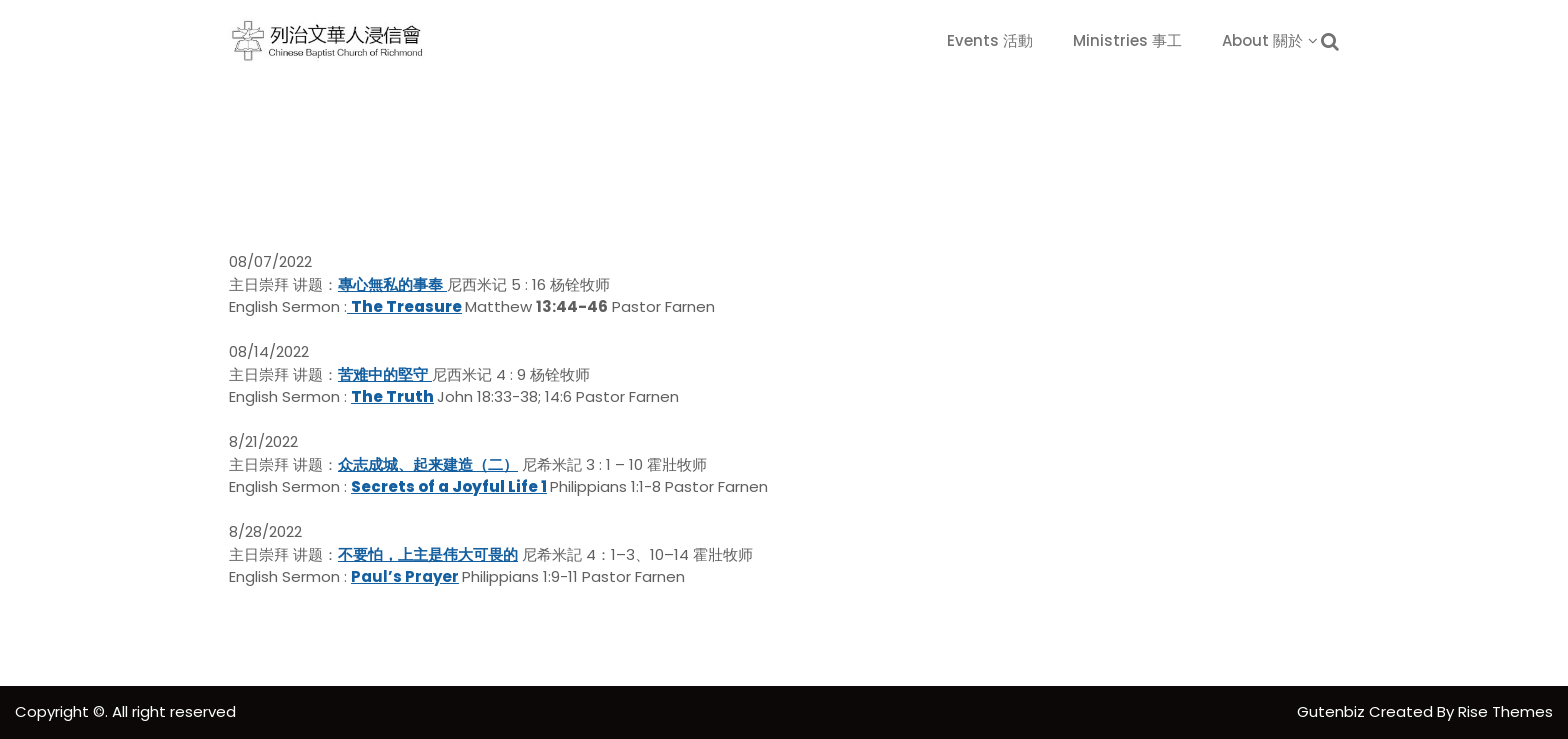  I want to click on 不要怕，上主是伟大可畏的, so click(428, 554).